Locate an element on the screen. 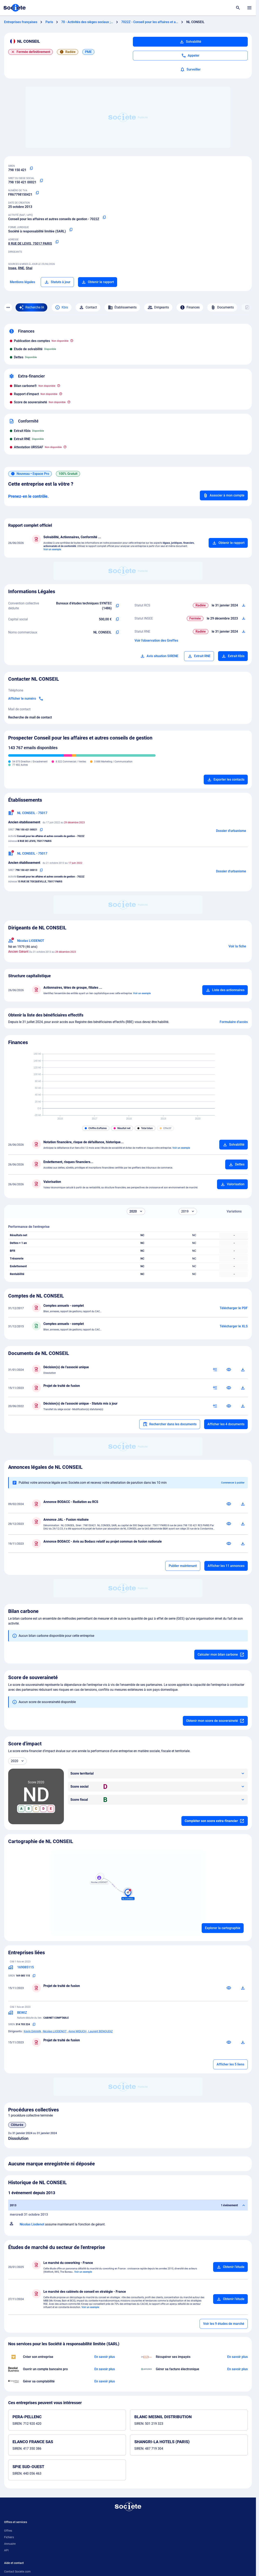 Image resolution: width=259 pixels, height=2576 pixels. Voir les 9 études de marché is located at coordinates (223, 2324).